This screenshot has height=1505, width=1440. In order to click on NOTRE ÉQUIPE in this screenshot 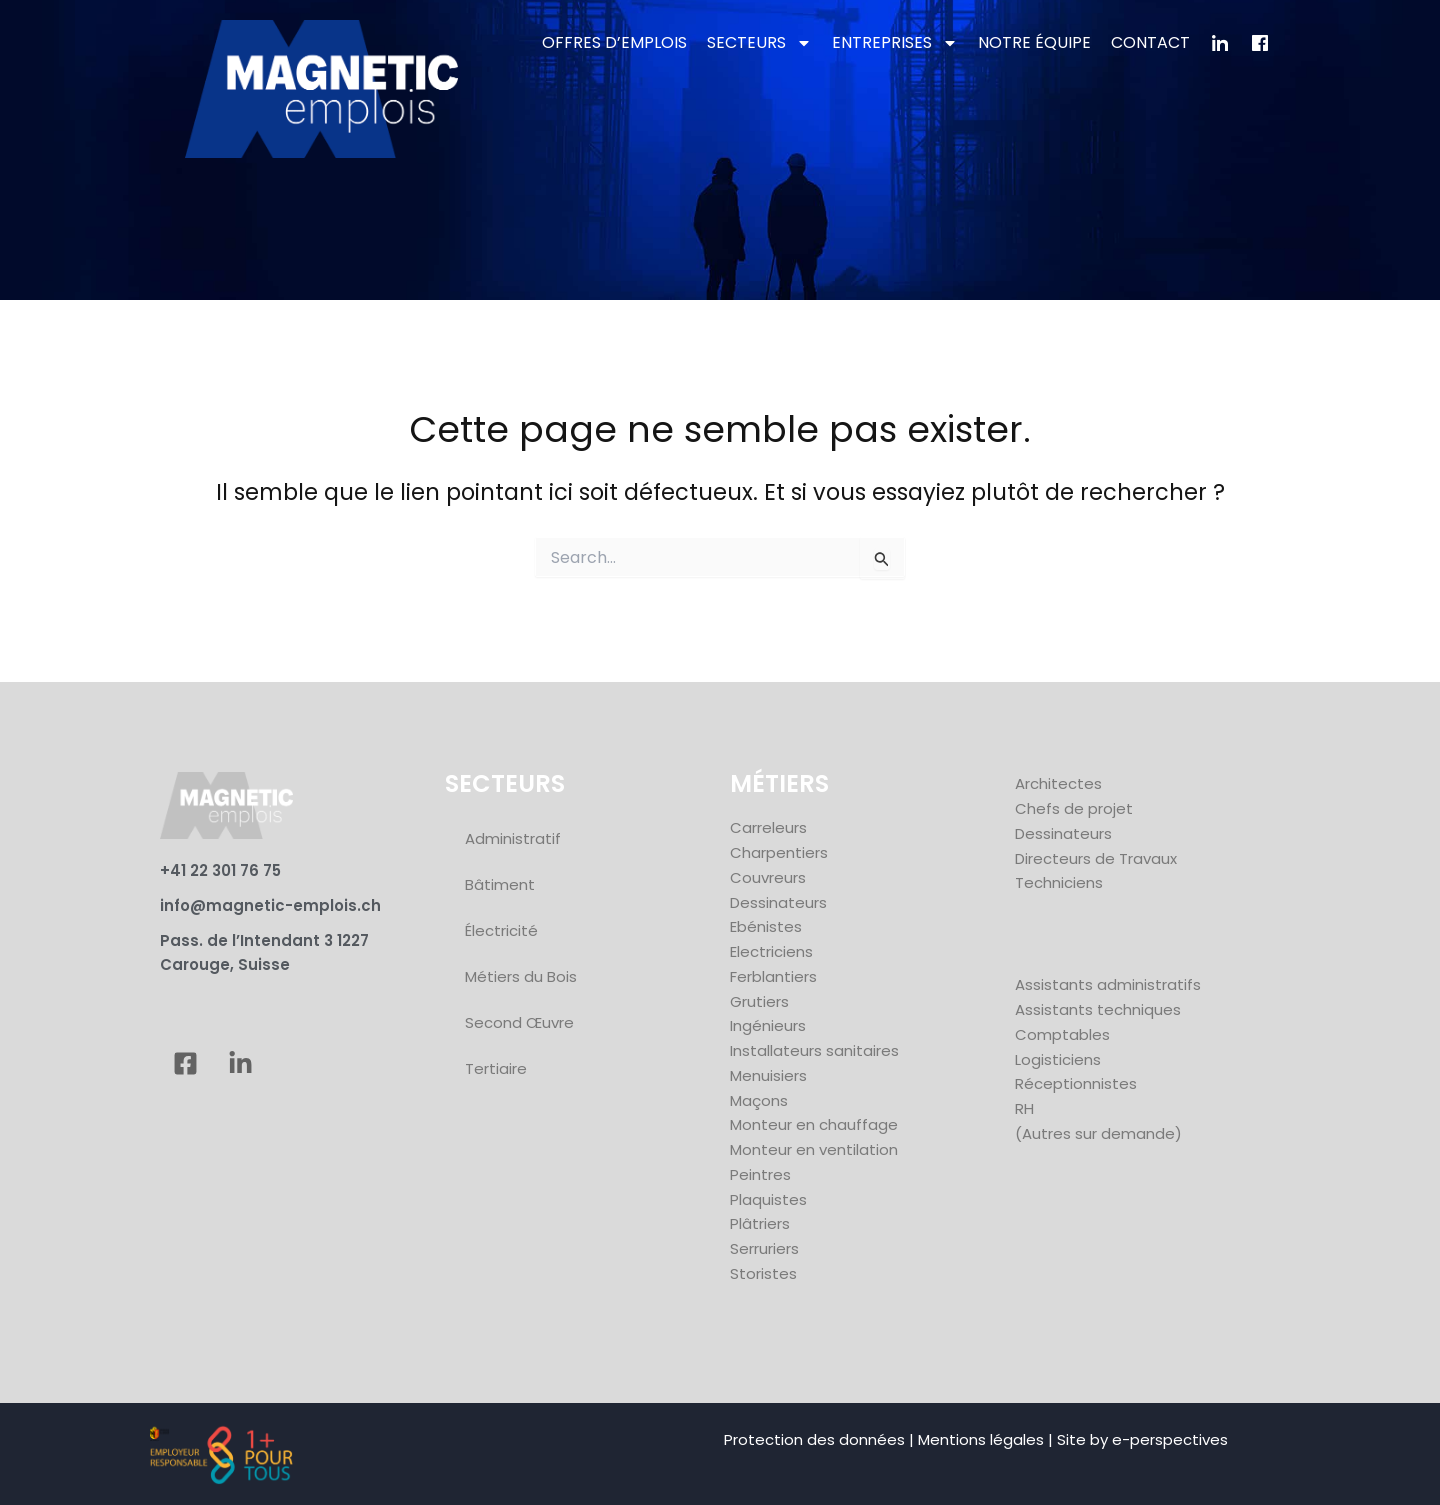, I will do `click(1034, 42)`.